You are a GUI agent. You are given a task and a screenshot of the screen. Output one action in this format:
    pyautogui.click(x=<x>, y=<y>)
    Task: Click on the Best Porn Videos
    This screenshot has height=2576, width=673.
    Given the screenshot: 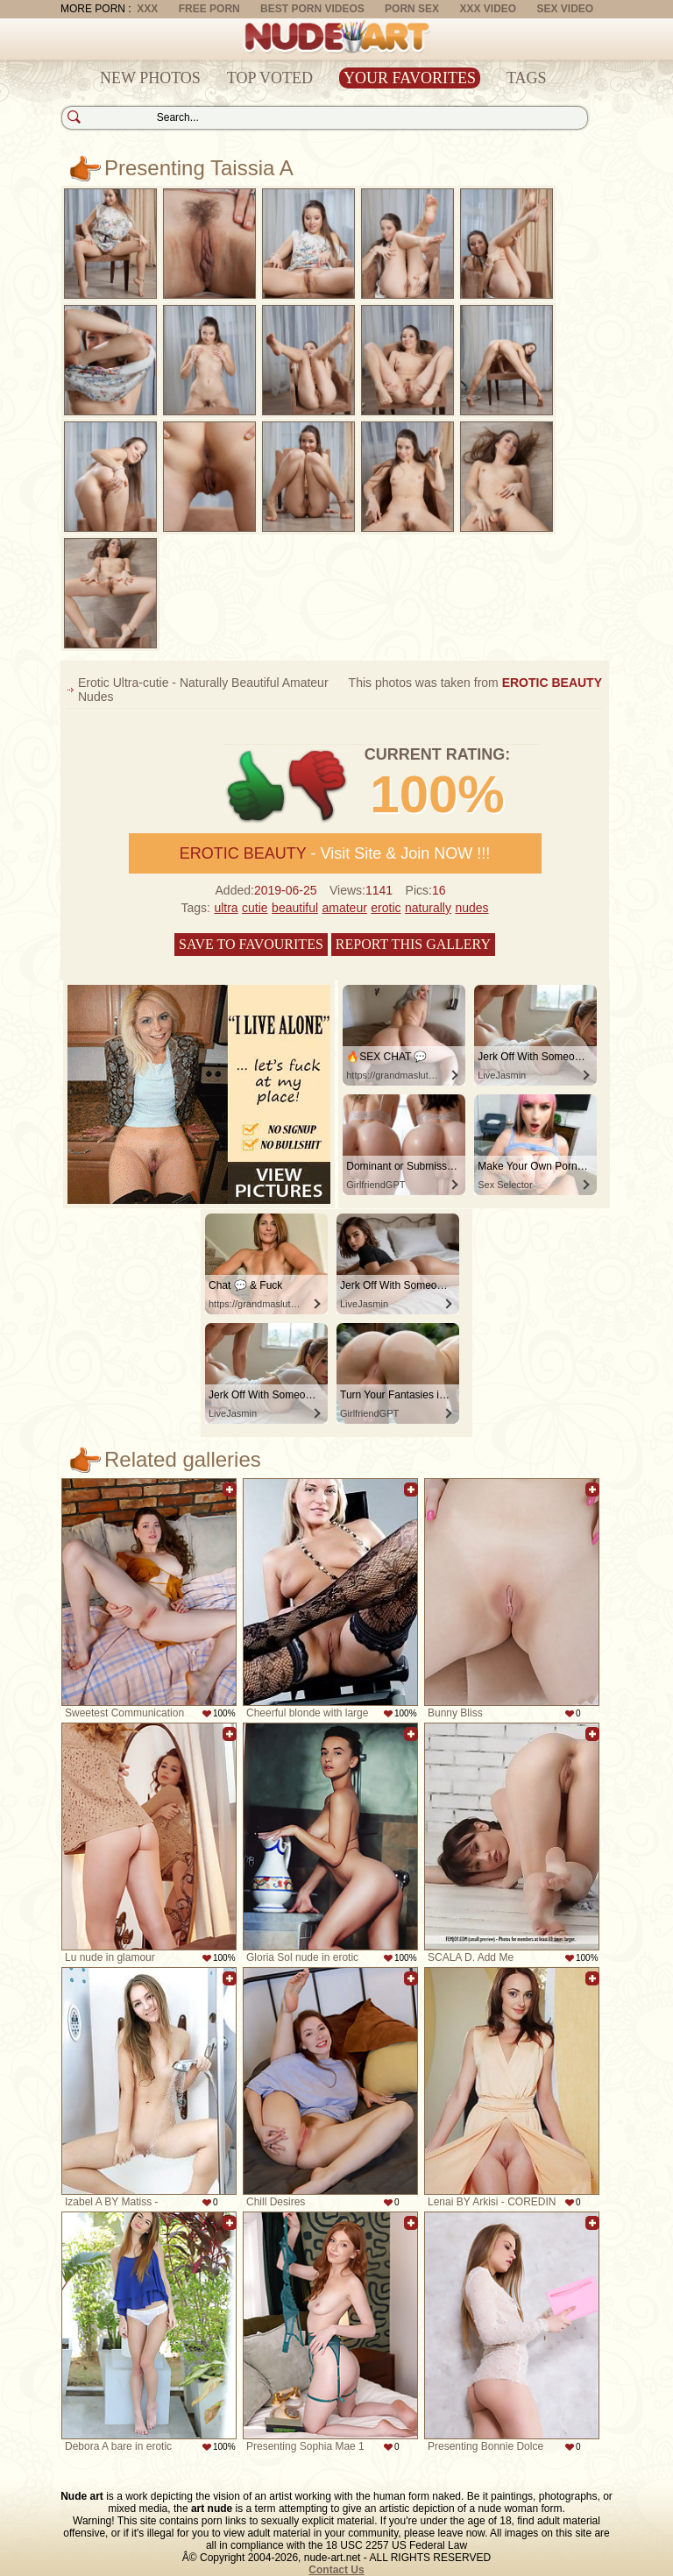 What is the action you would take?
    pyautogui.click(x=312, y=9)
    